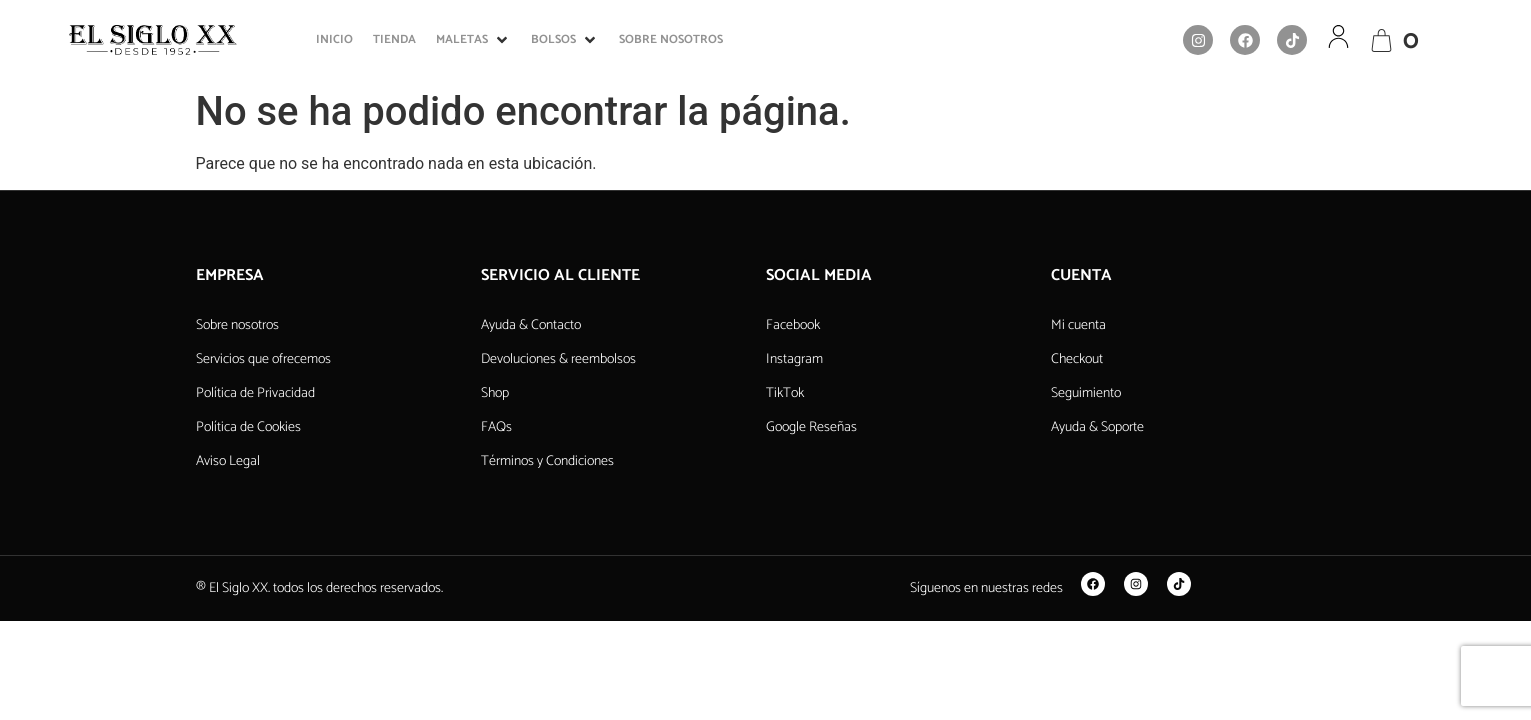  Describe the element at coordinates (1078, 325) in the screenshot. I see `Mi cuenta` at that location.